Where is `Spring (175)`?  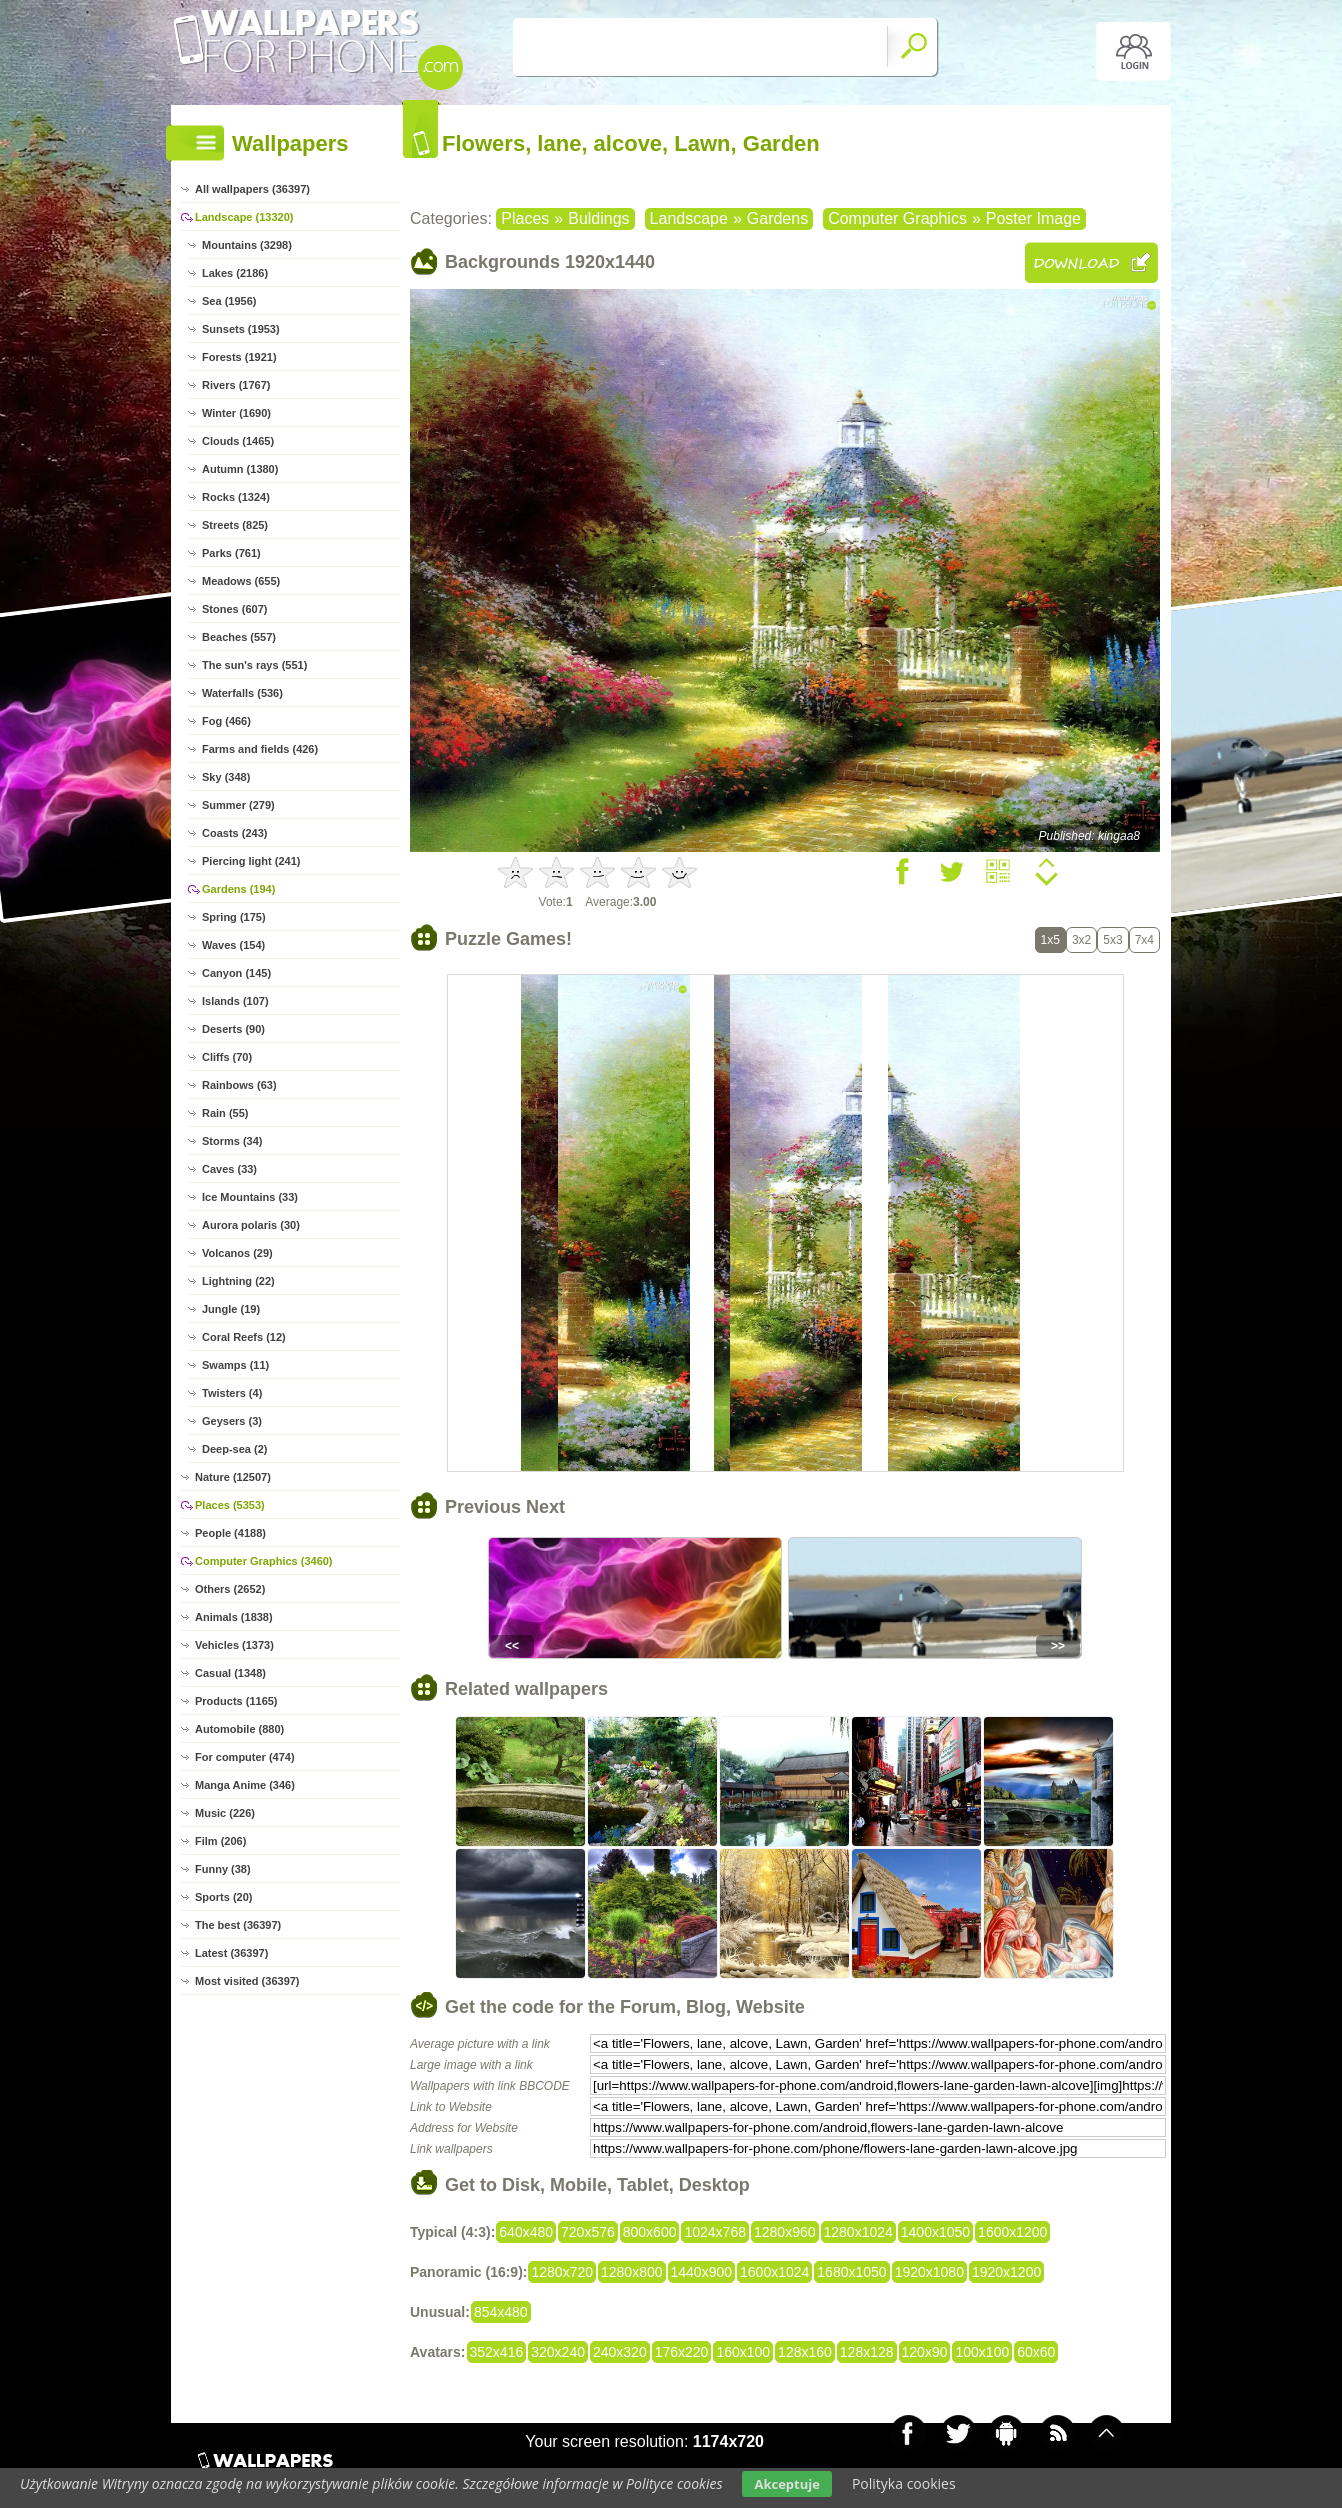
Spring (175) is located at coordinates (234, 917).